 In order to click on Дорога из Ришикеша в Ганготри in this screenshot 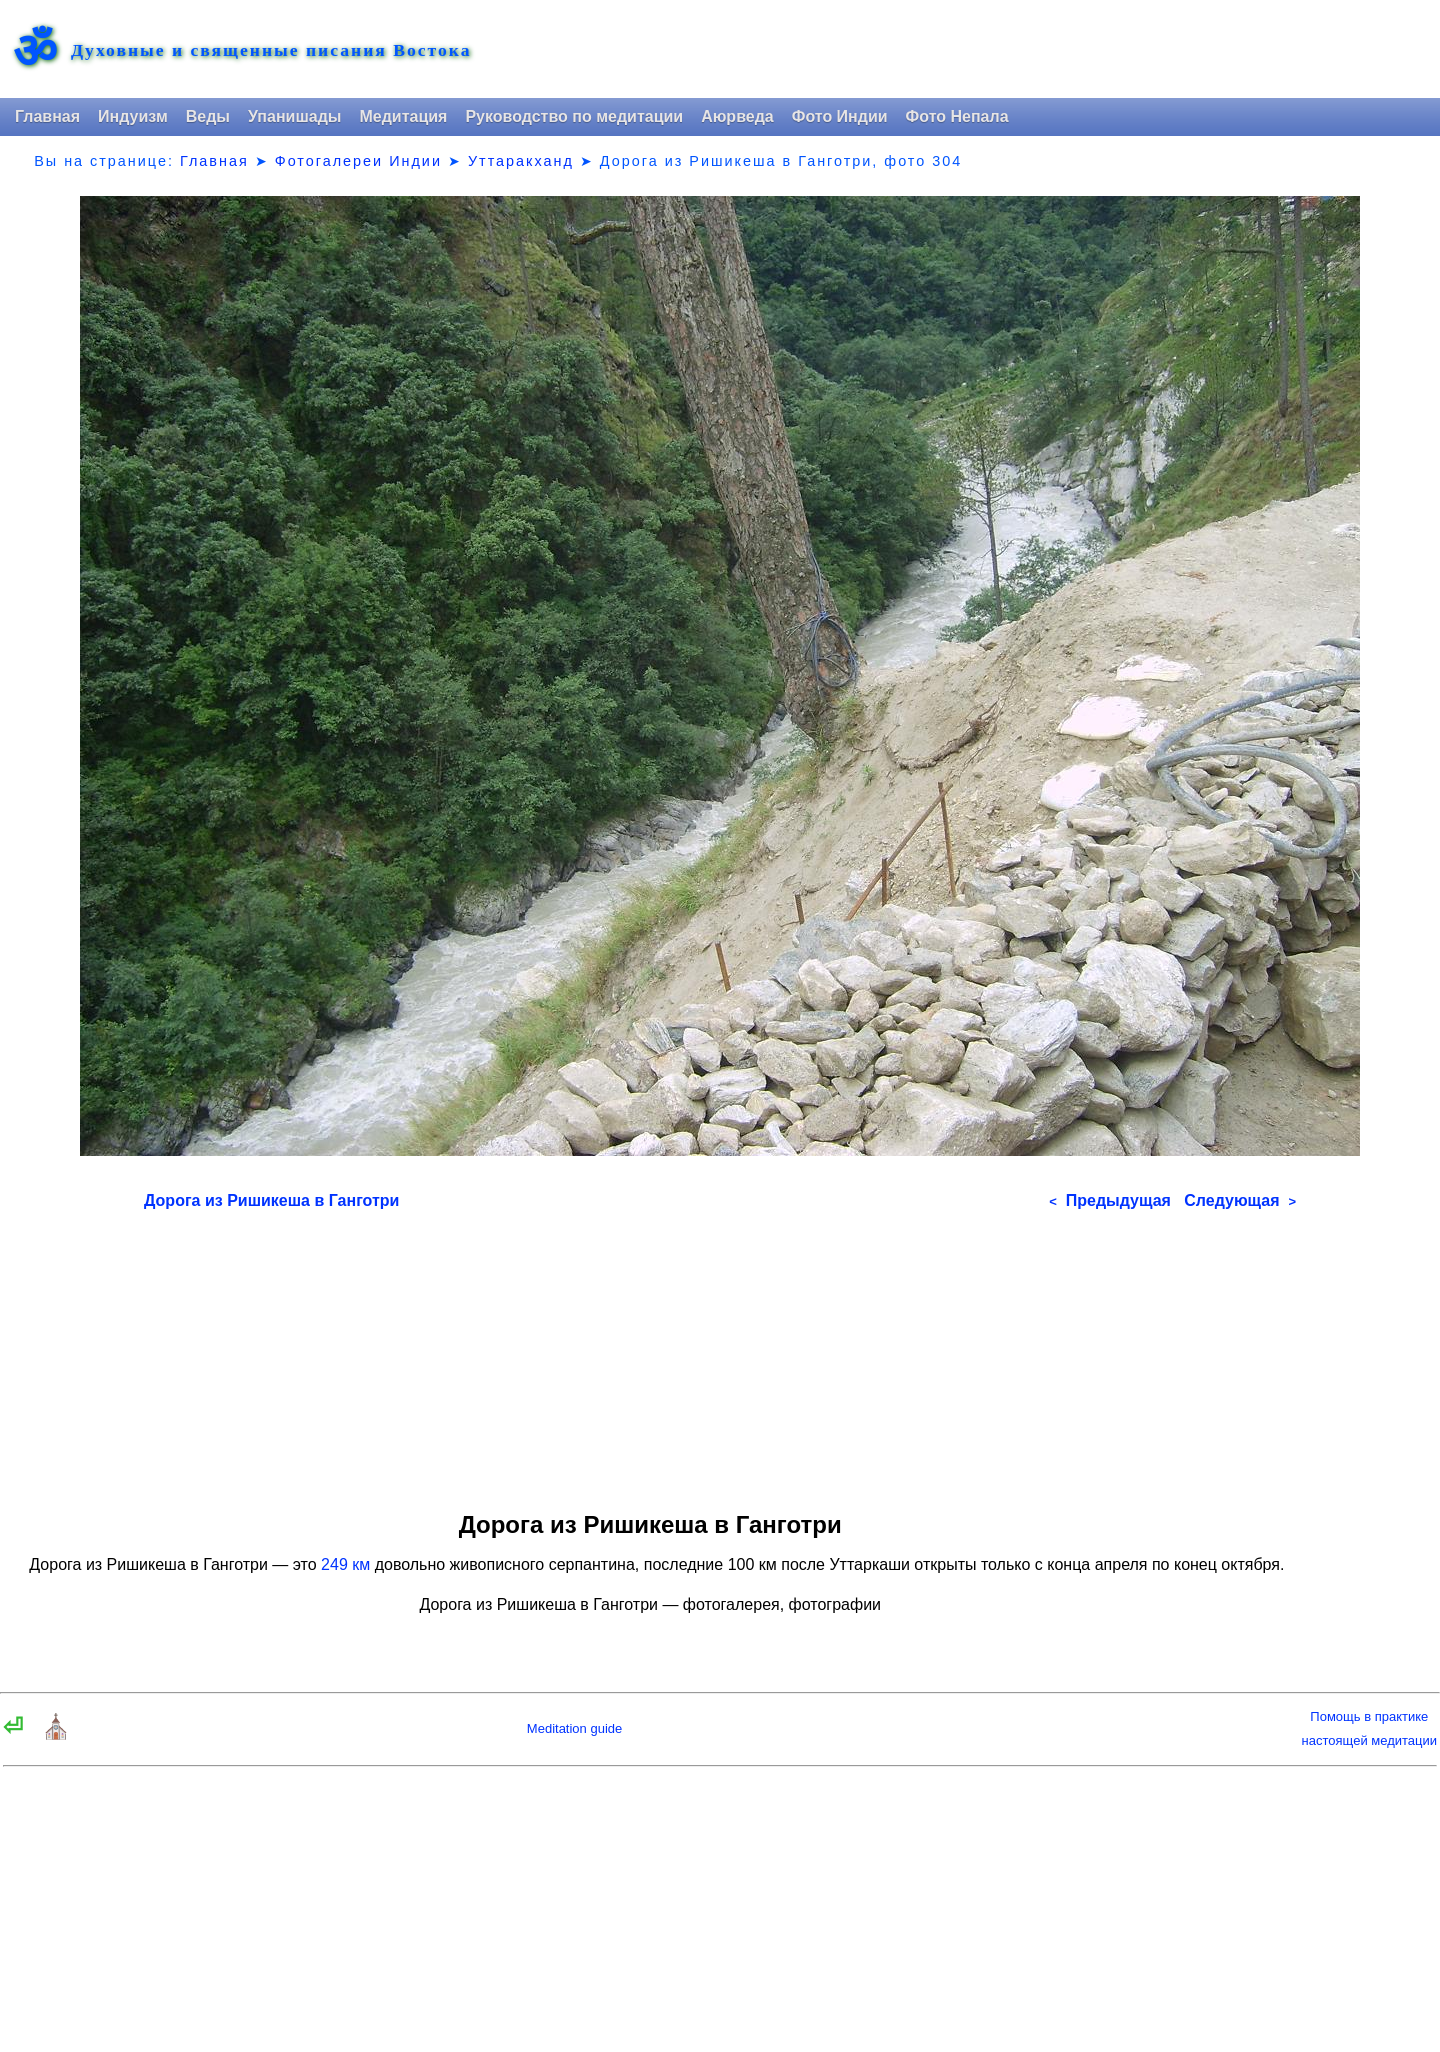, I will do `click(271, 1200)`.